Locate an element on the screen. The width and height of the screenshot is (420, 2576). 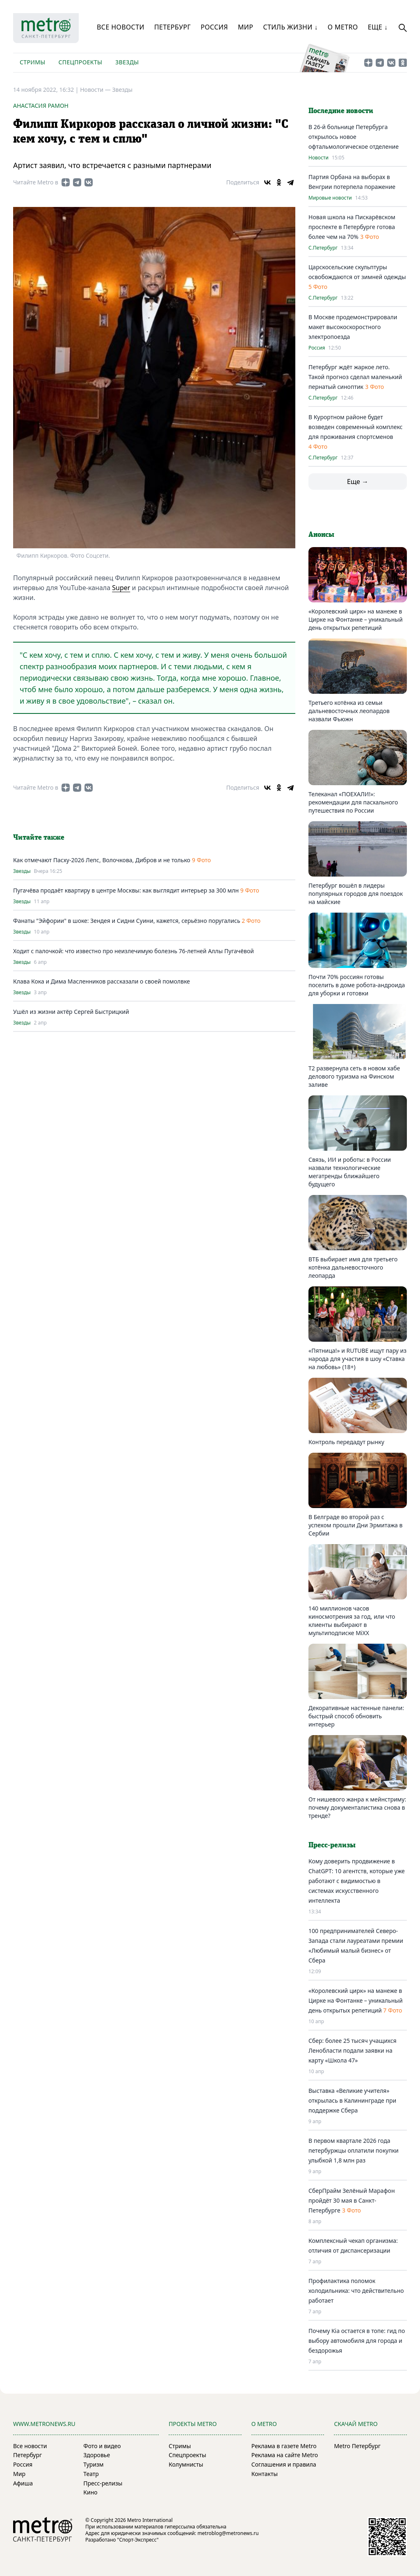
Сбер: более 25 тысяч учащихся Ленобласти подали заявки на карту «Школа 47» is located at coordinates (352, 2050).